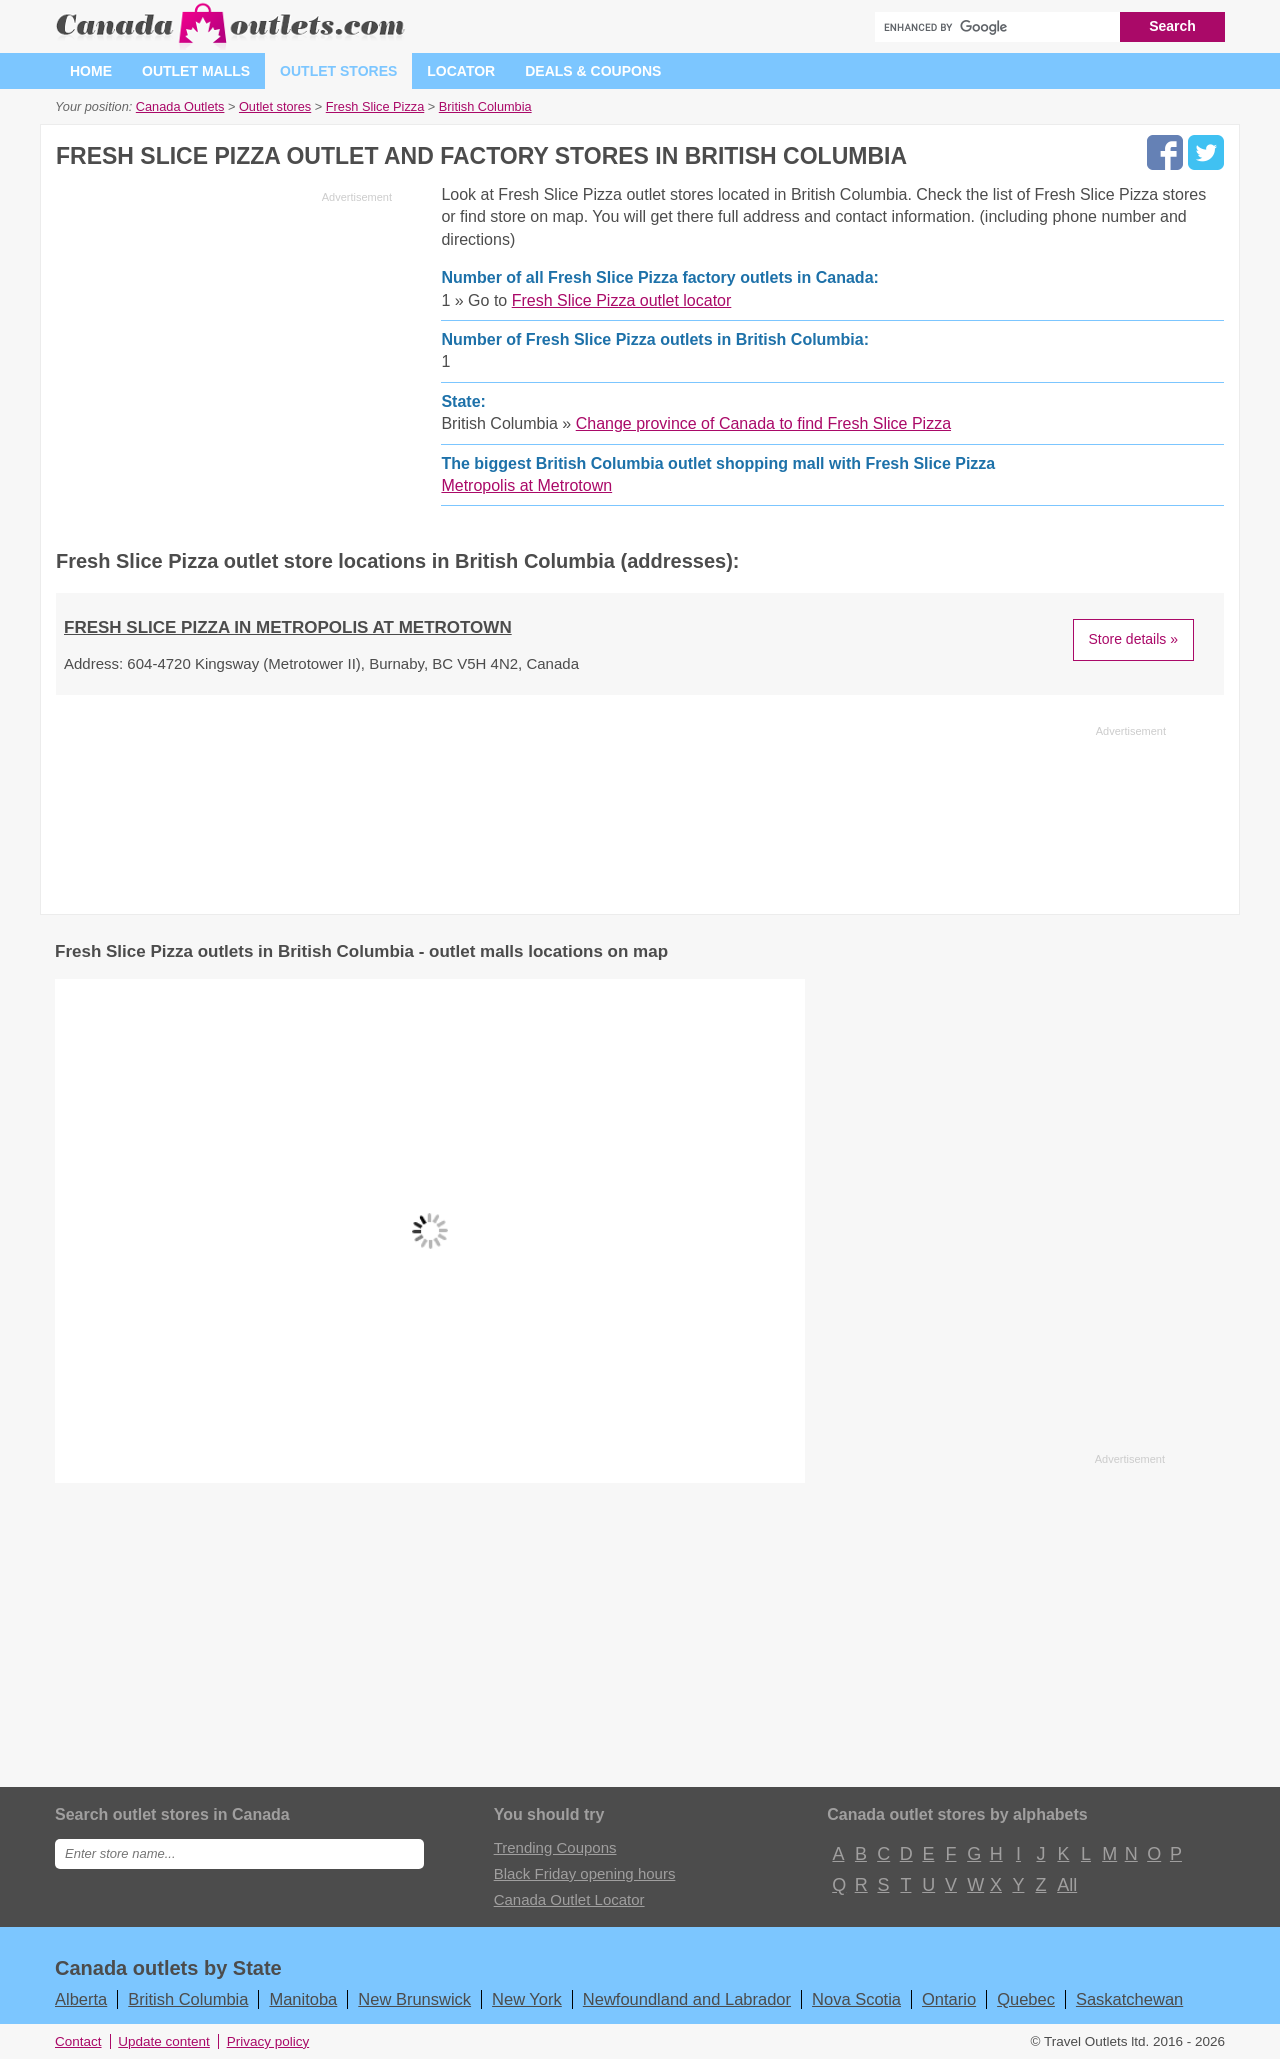 The width and height of the screenshot is (1280, 2059). I want to click on Outlet stores, so click(338, 71).